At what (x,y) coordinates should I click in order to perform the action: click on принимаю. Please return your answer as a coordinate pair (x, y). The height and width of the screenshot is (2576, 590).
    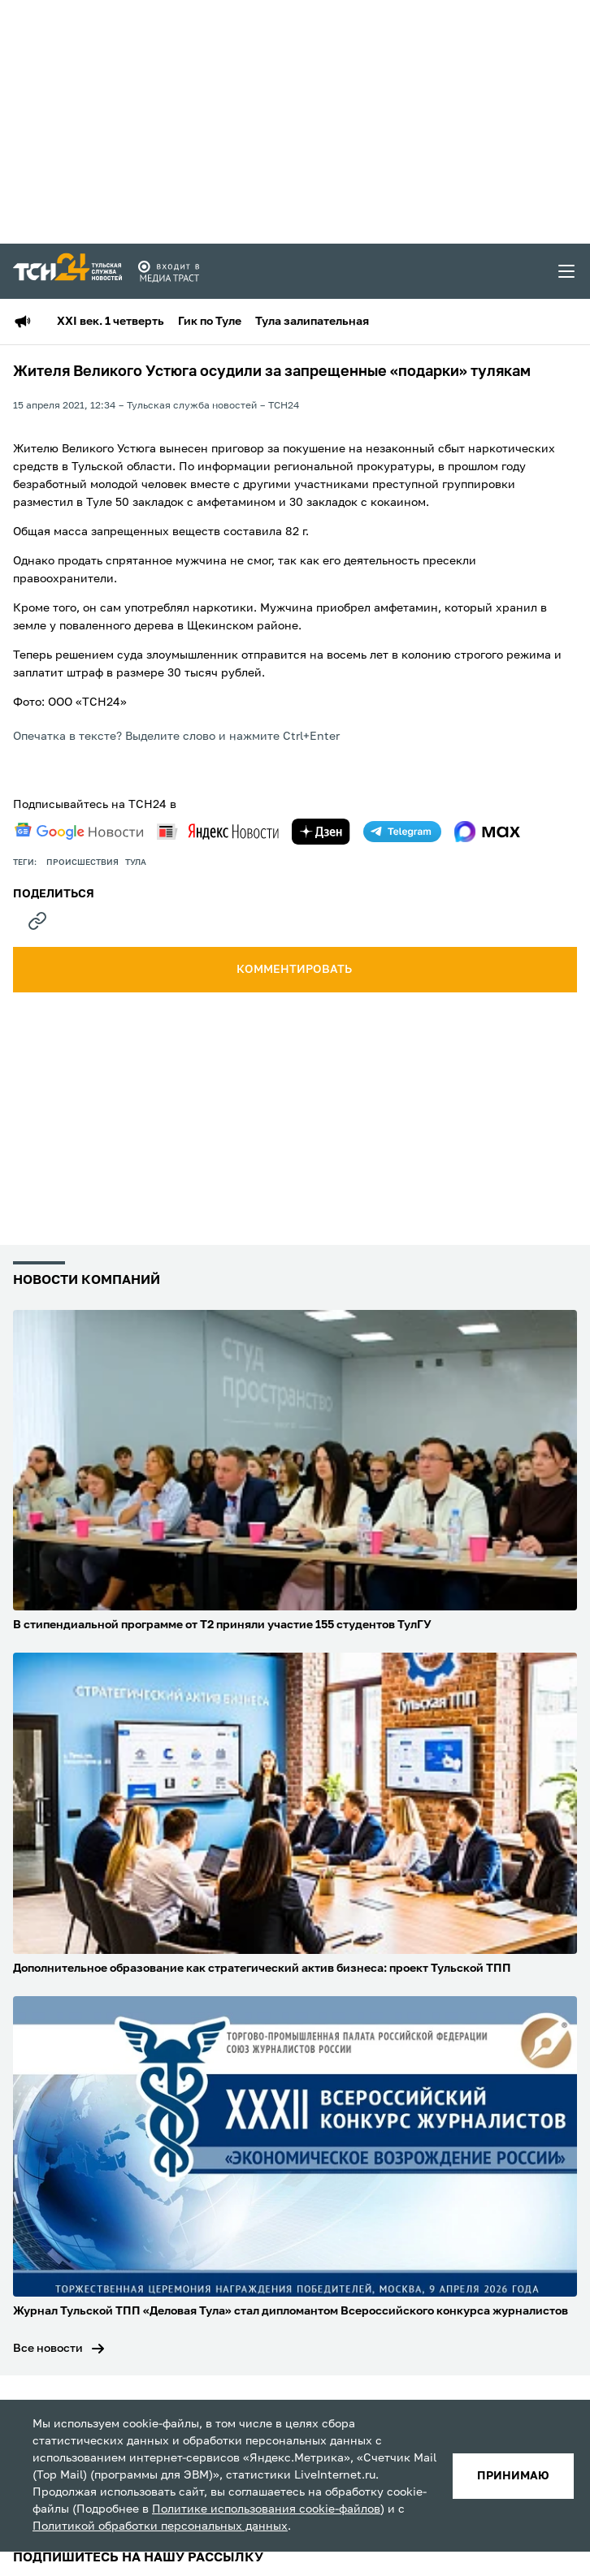
    Looking at the image, I should click on (513, 2476).